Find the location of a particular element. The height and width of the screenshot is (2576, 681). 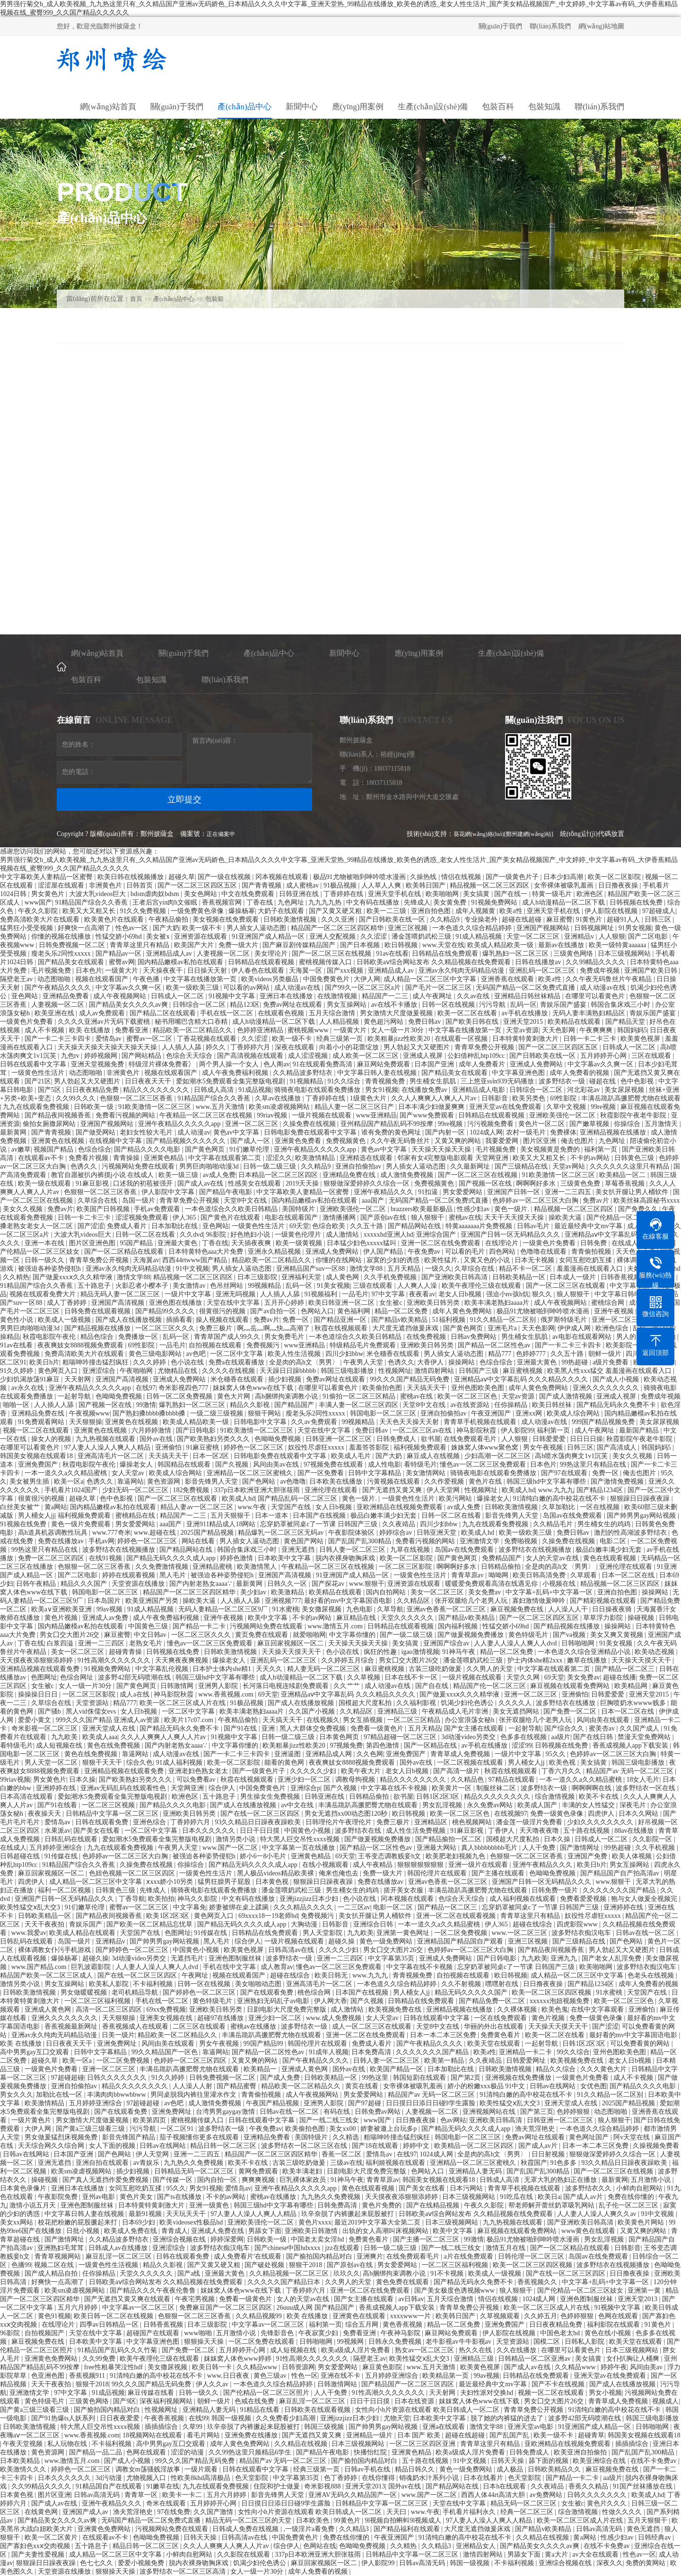

日韩久久一区 is located at coordinates (288, 1583).